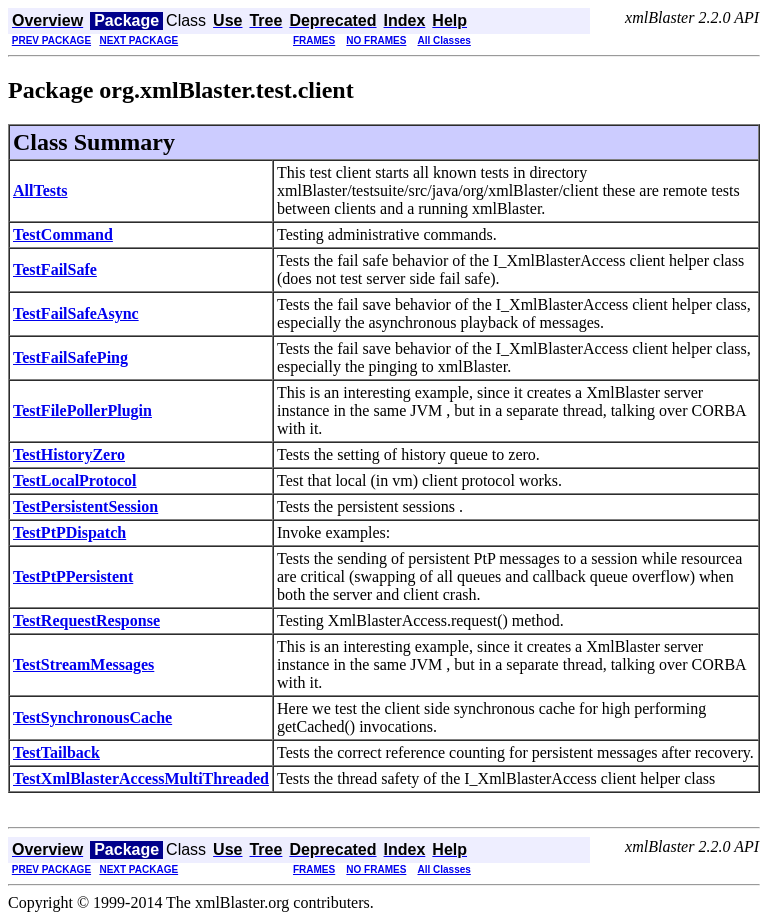 This screenshot has height=920, width=768. Describe the element at coordinates (69, 532) in the screenshot. I see `TestPtPDispatch` at that location.